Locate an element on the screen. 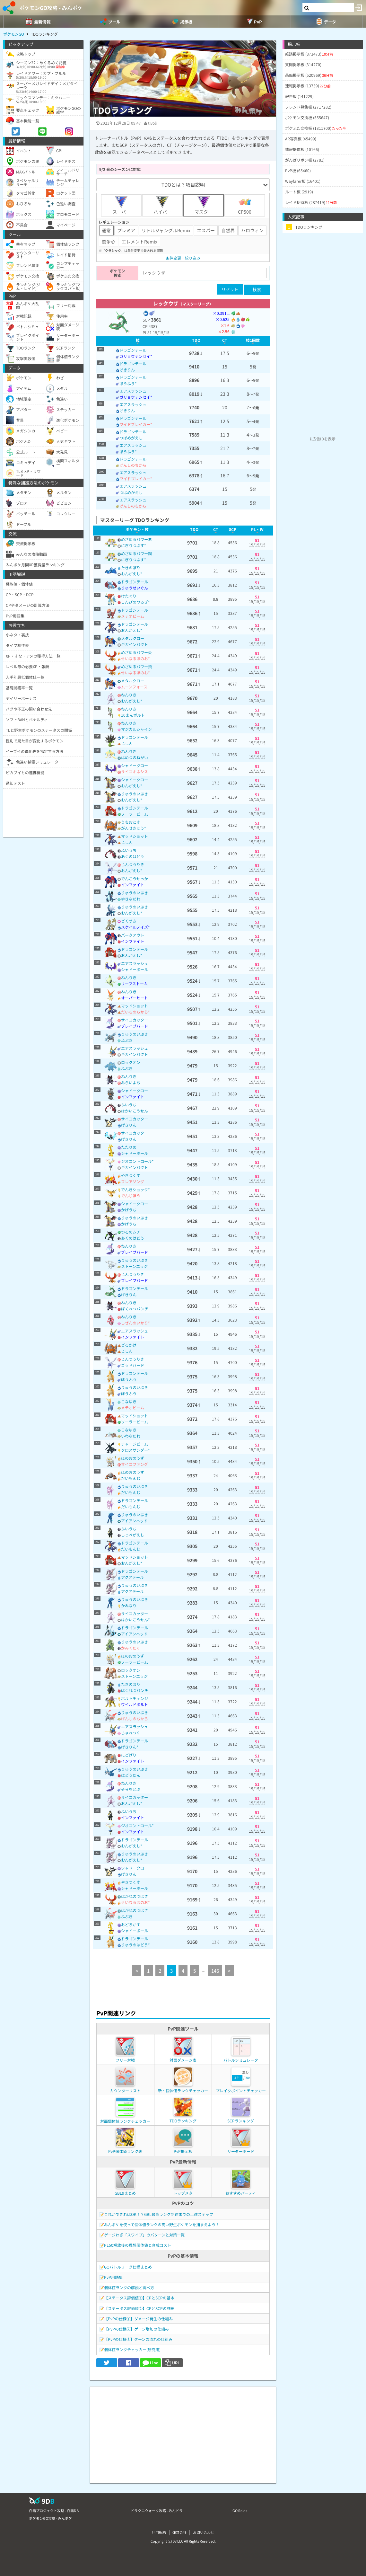  がんせきほう* is located at coordinates (133, 828).